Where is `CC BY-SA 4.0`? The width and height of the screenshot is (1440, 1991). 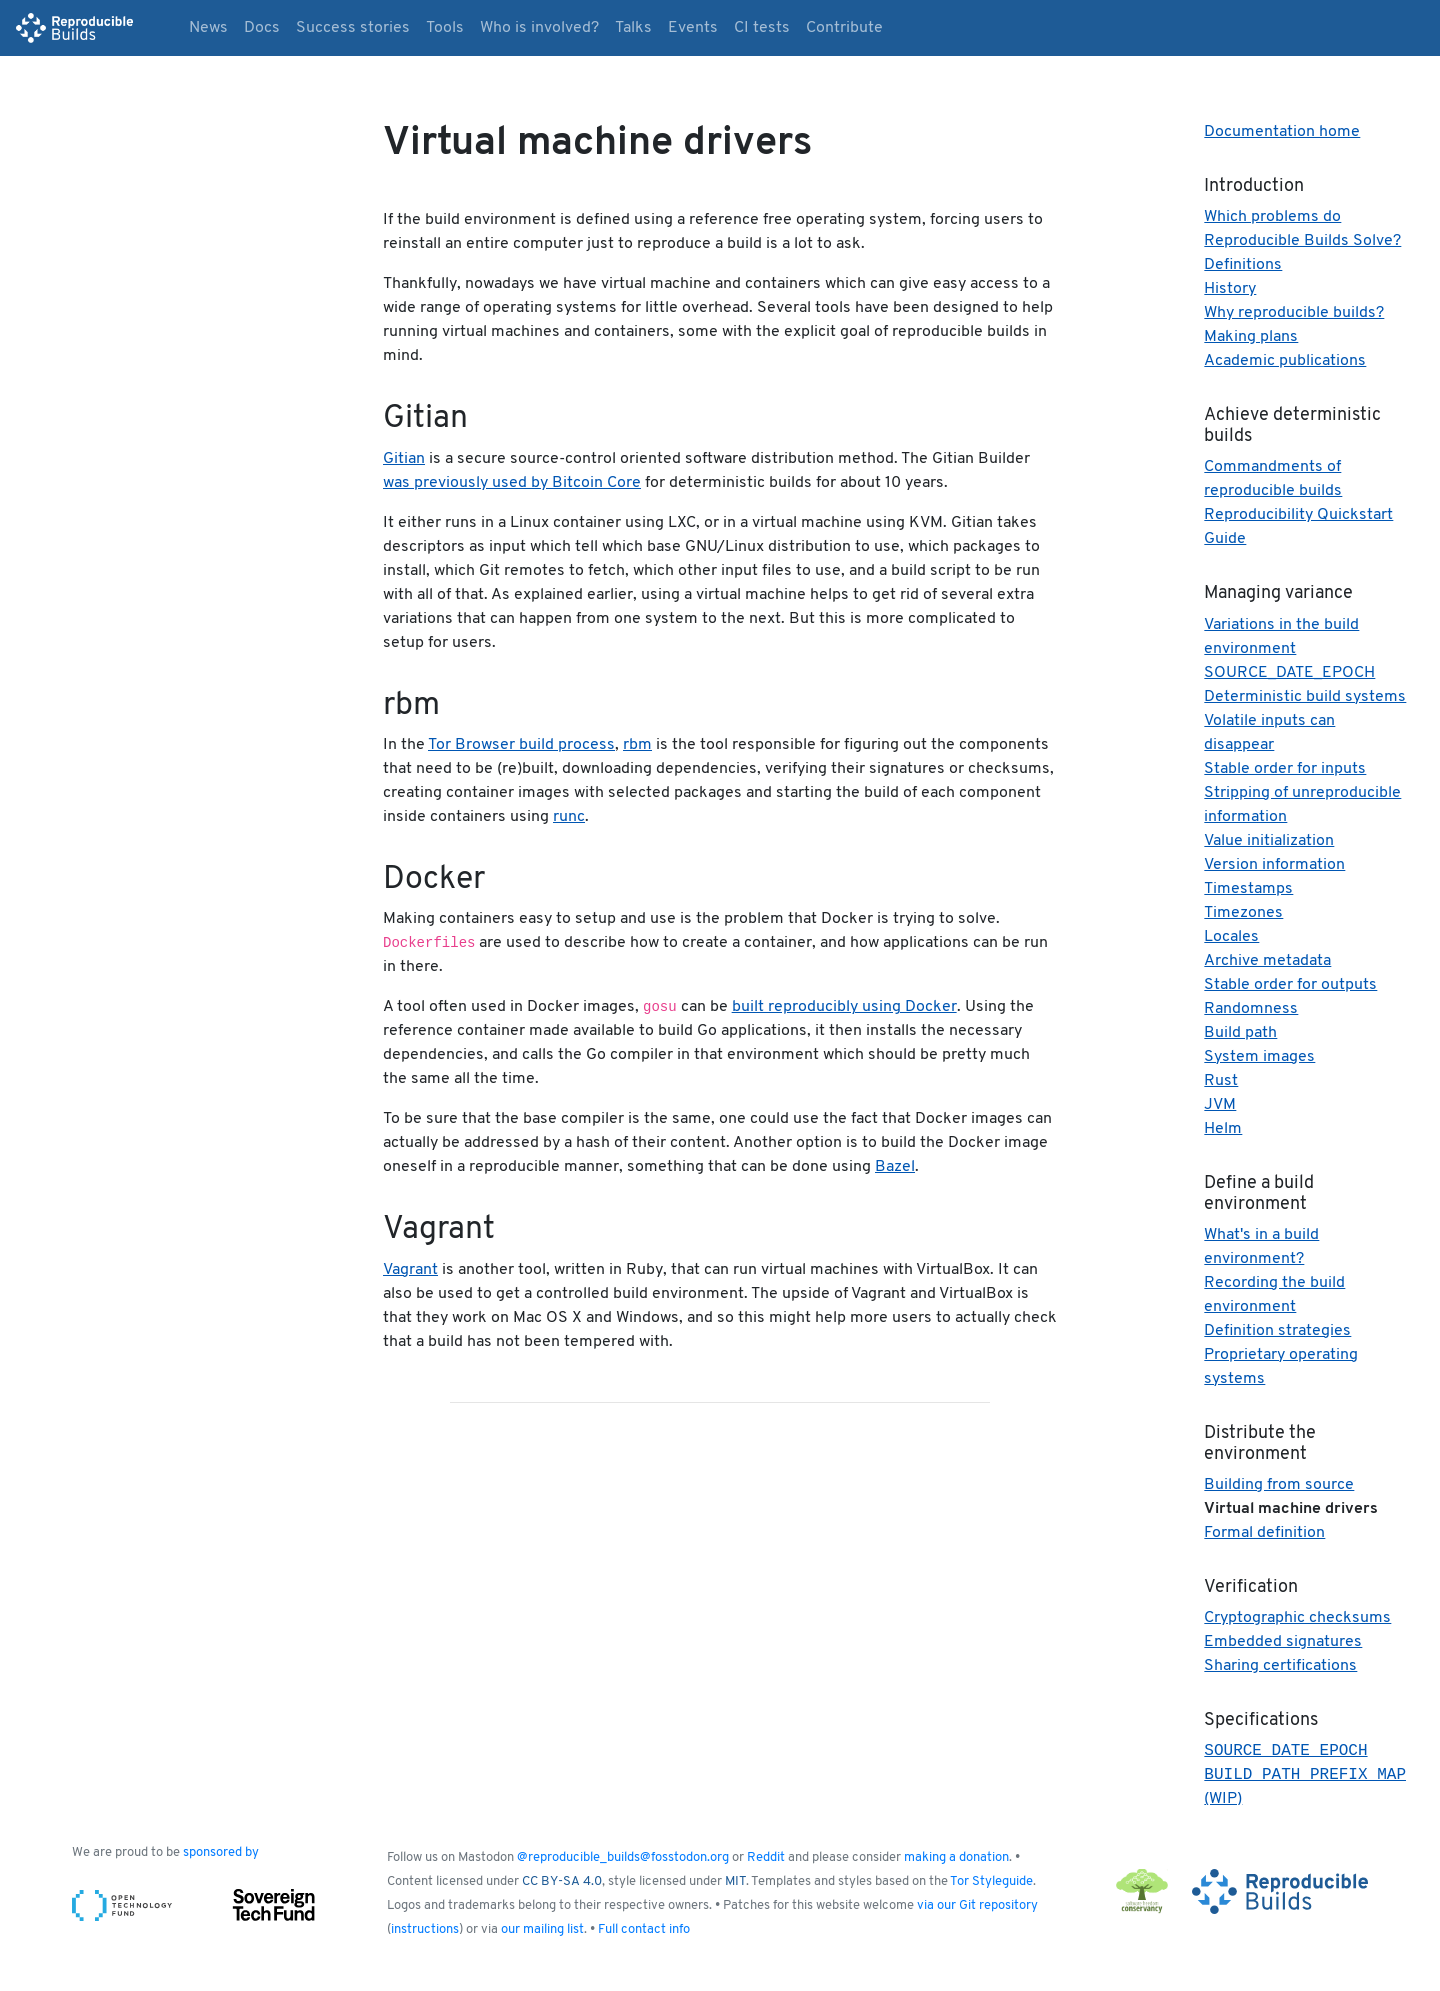
CC BY-SA 4.0 is located at coordinates (562, 1885).